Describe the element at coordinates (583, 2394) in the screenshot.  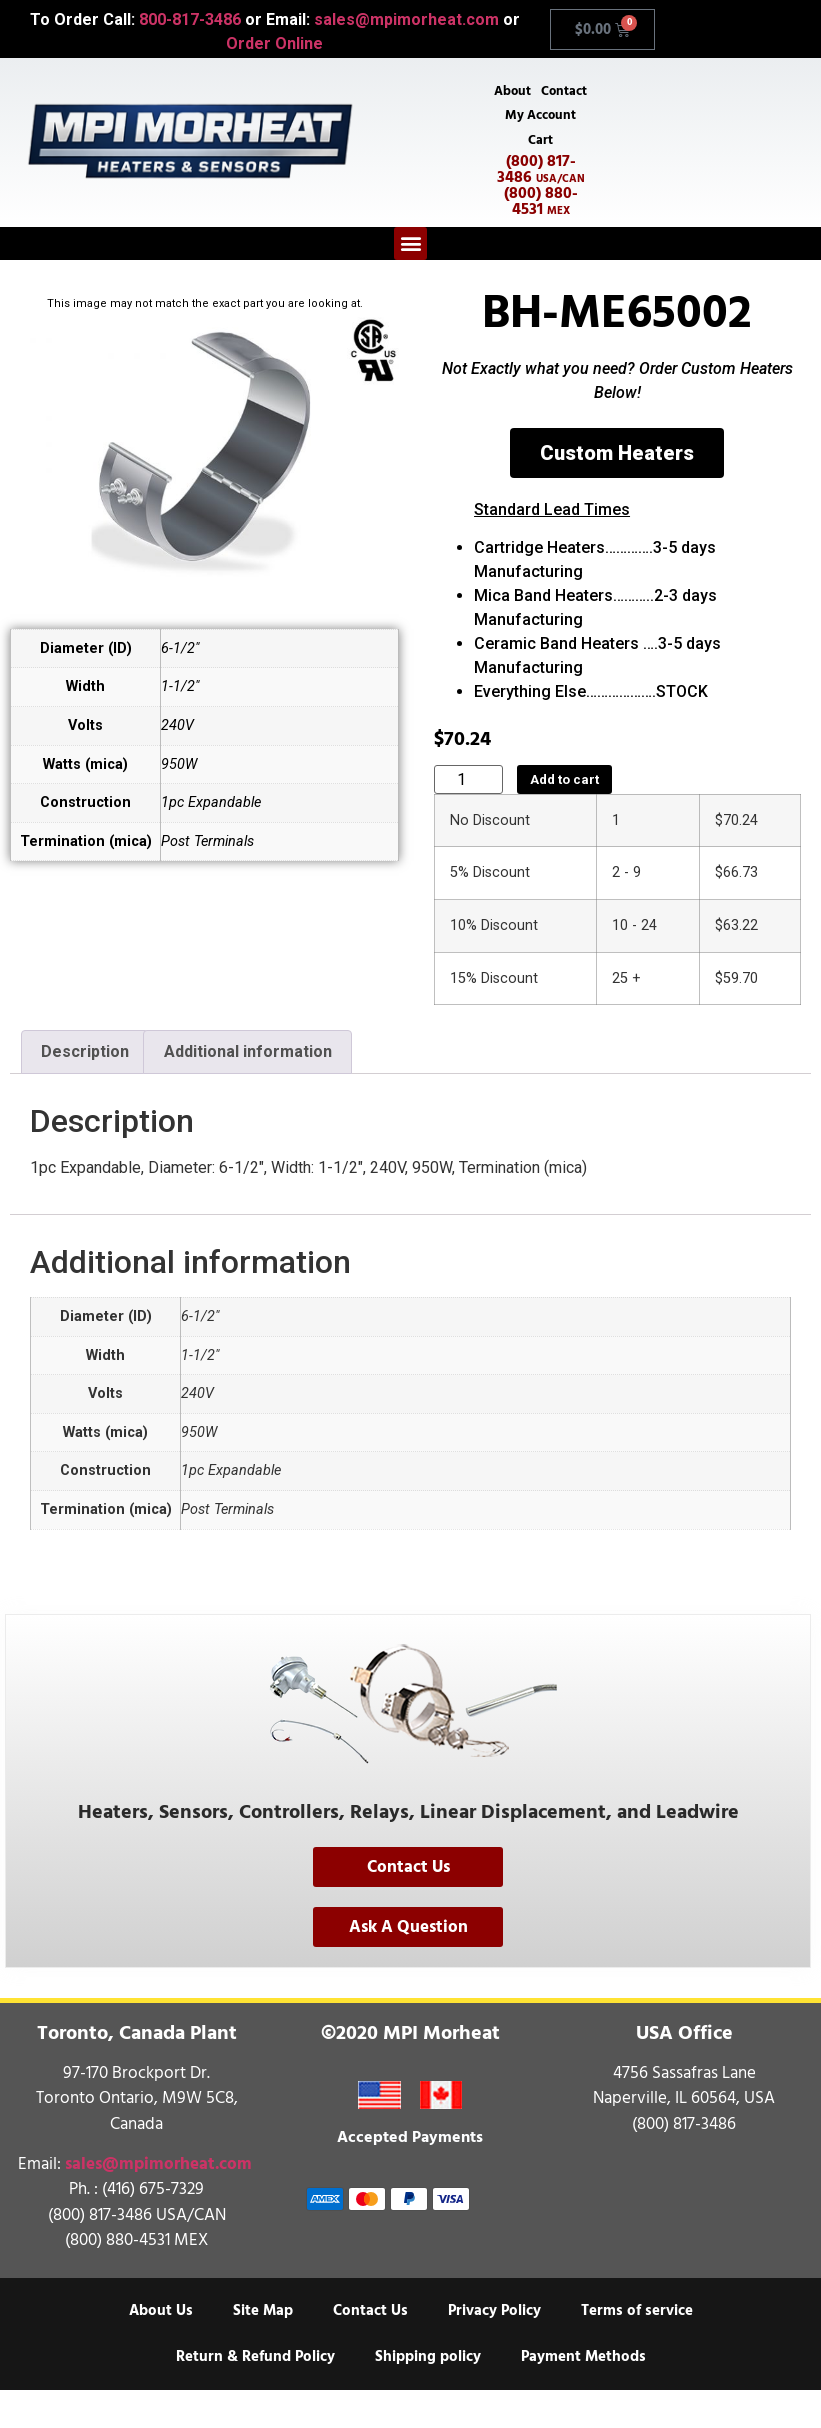
I see `Payment Methods` at that location.